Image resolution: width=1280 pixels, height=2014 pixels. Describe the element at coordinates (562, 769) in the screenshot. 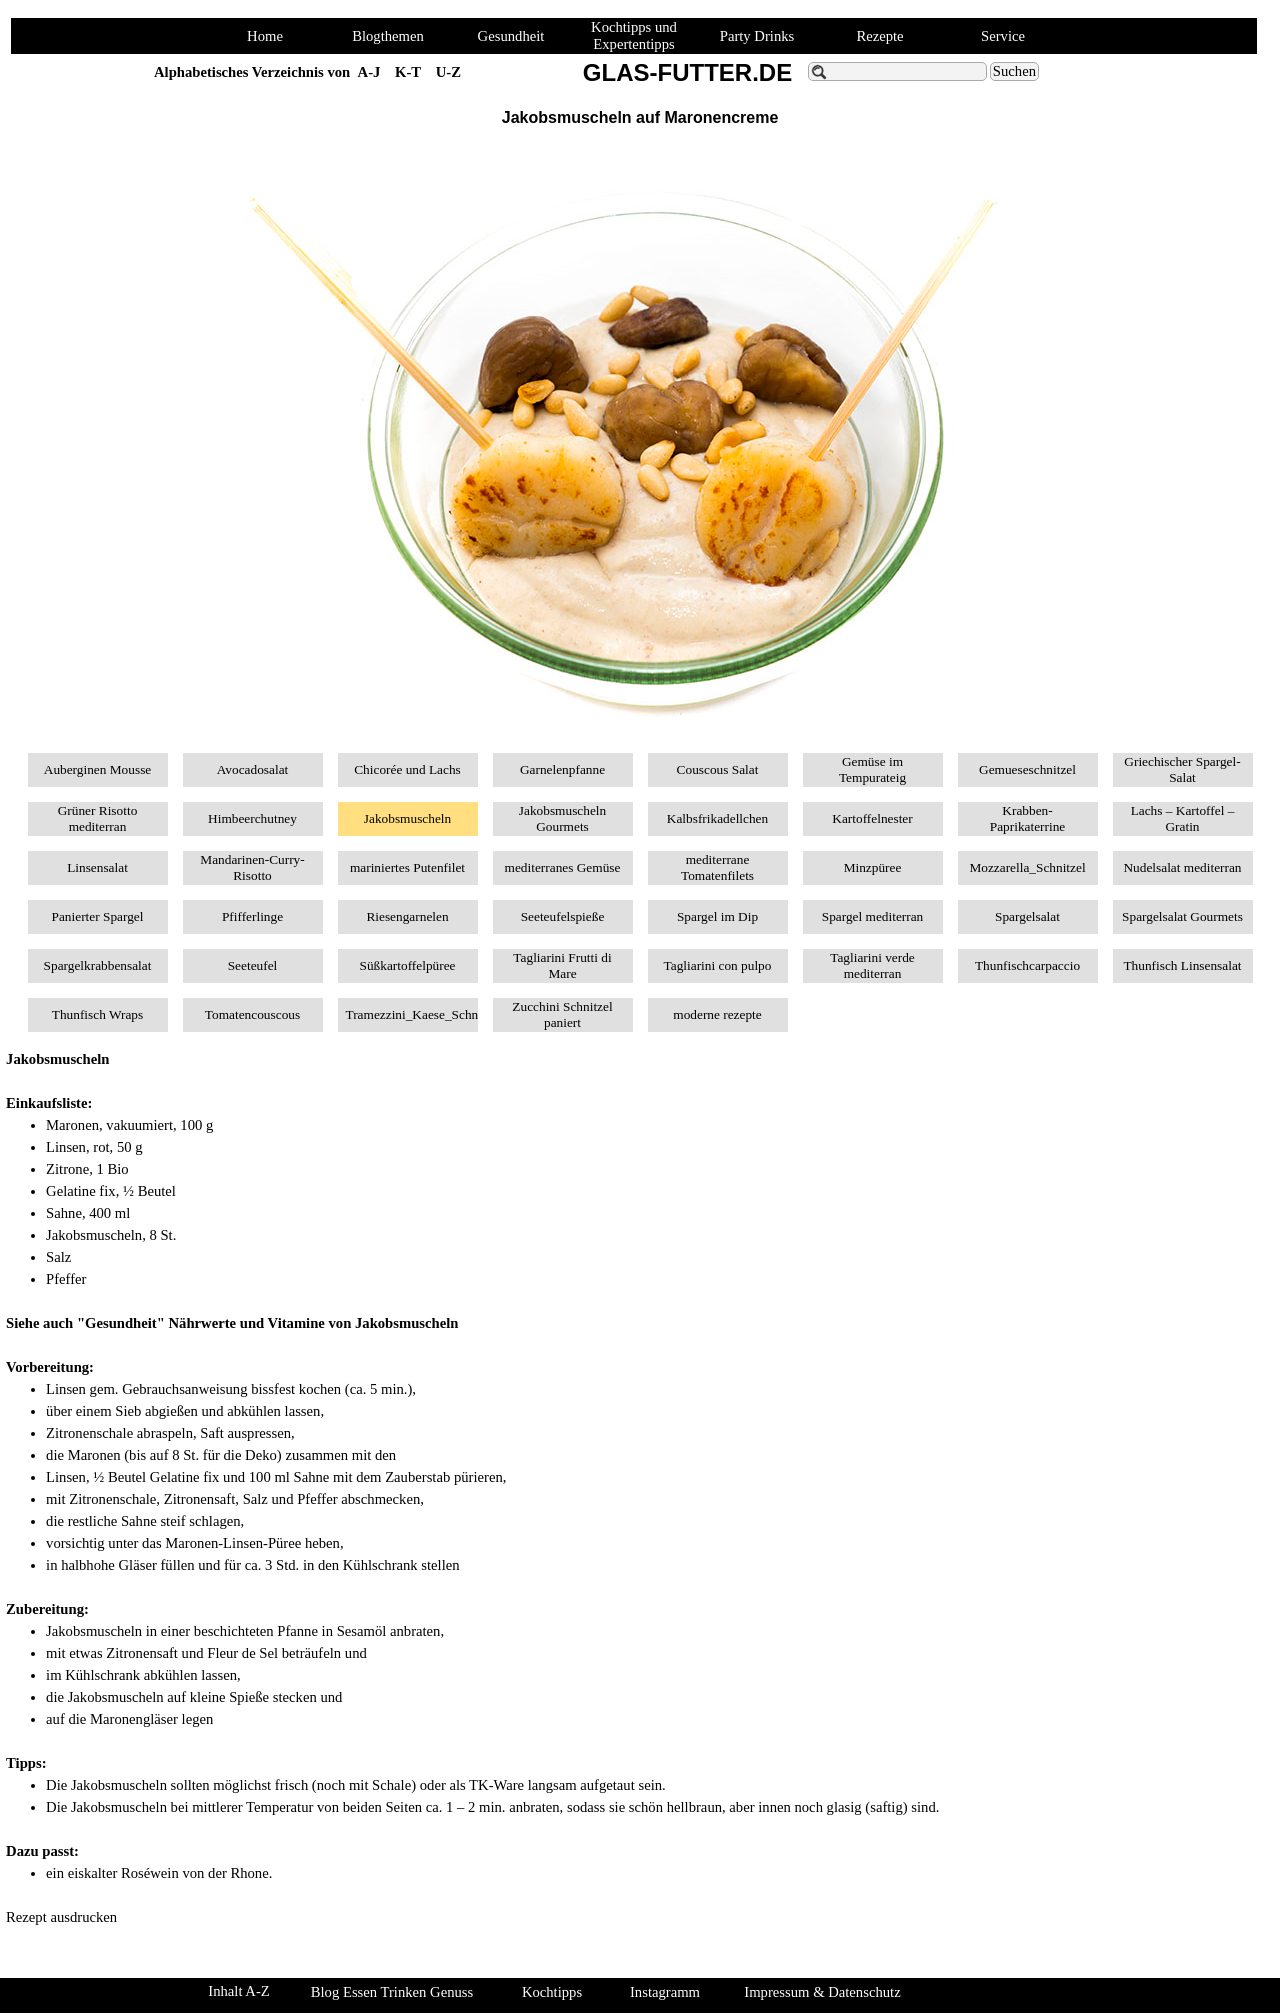

I see `Garnelenpfanne` at that location.